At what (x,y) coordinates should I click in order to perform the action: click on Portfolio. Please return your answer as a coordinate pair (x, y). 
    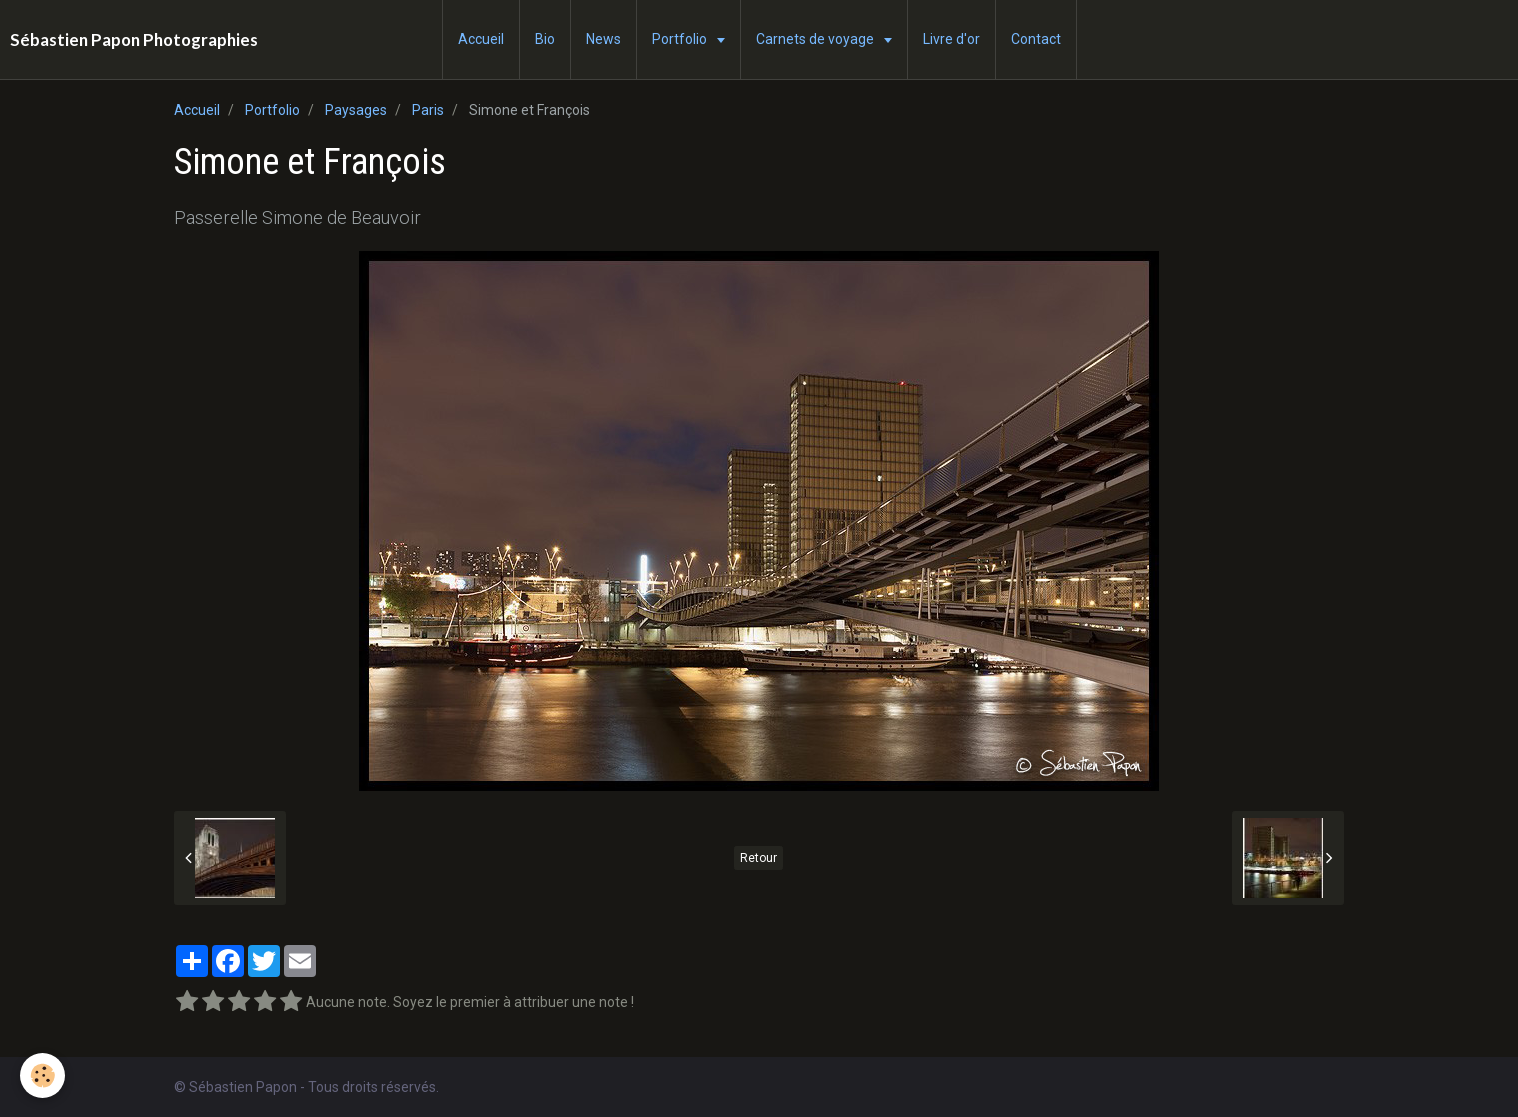
    Looking at the image, I should click on (681, 39).